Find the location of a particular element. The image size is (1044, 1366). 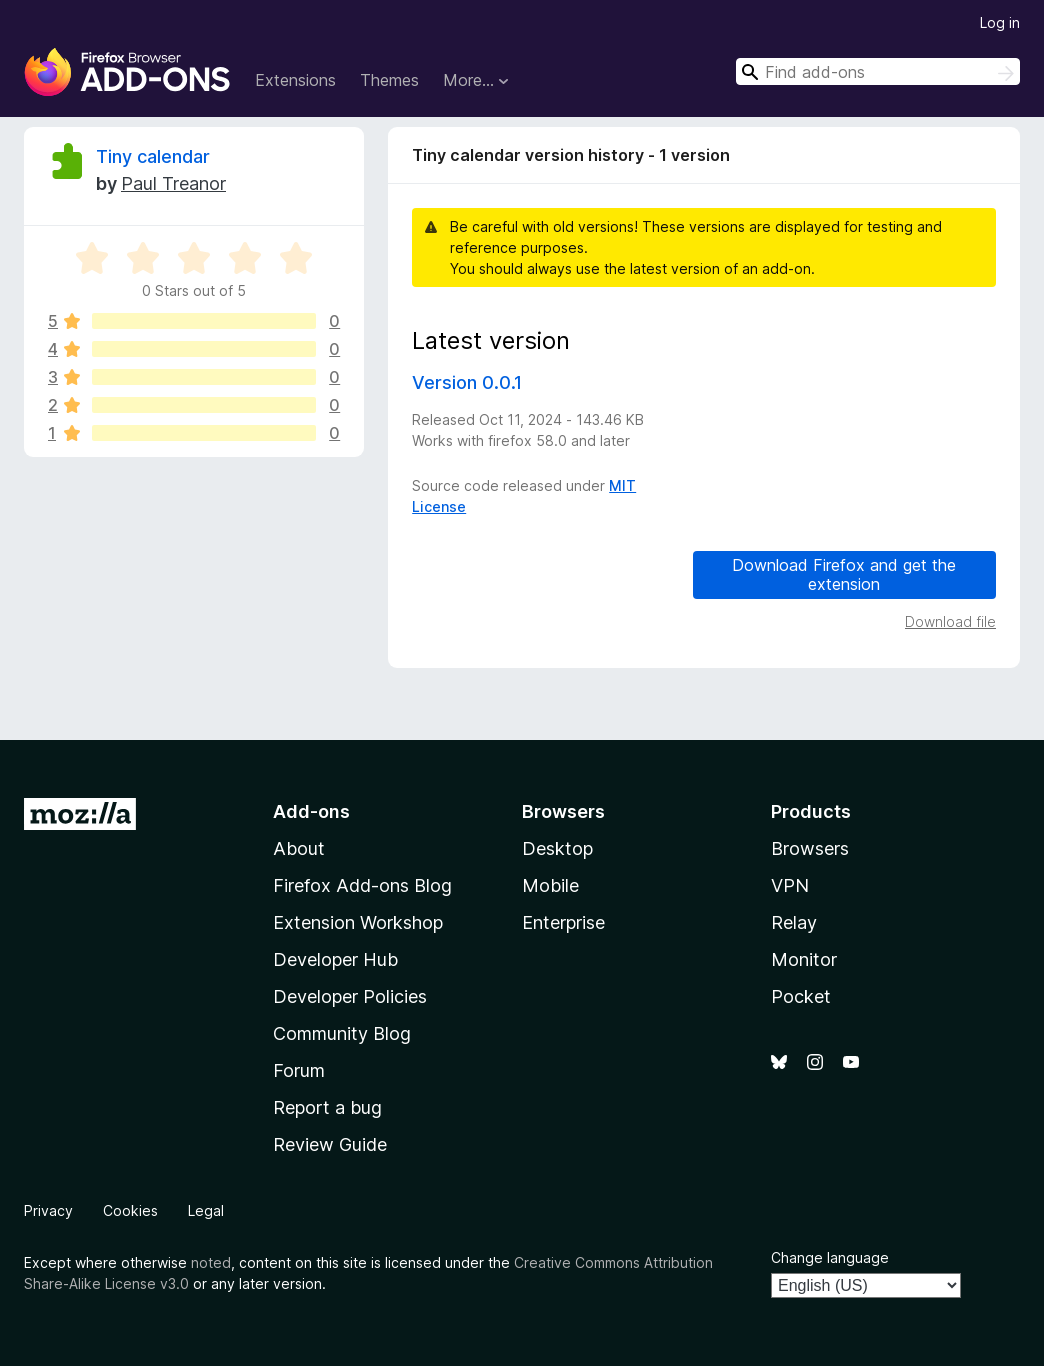

Log in is located at coordinates (1000, 22).